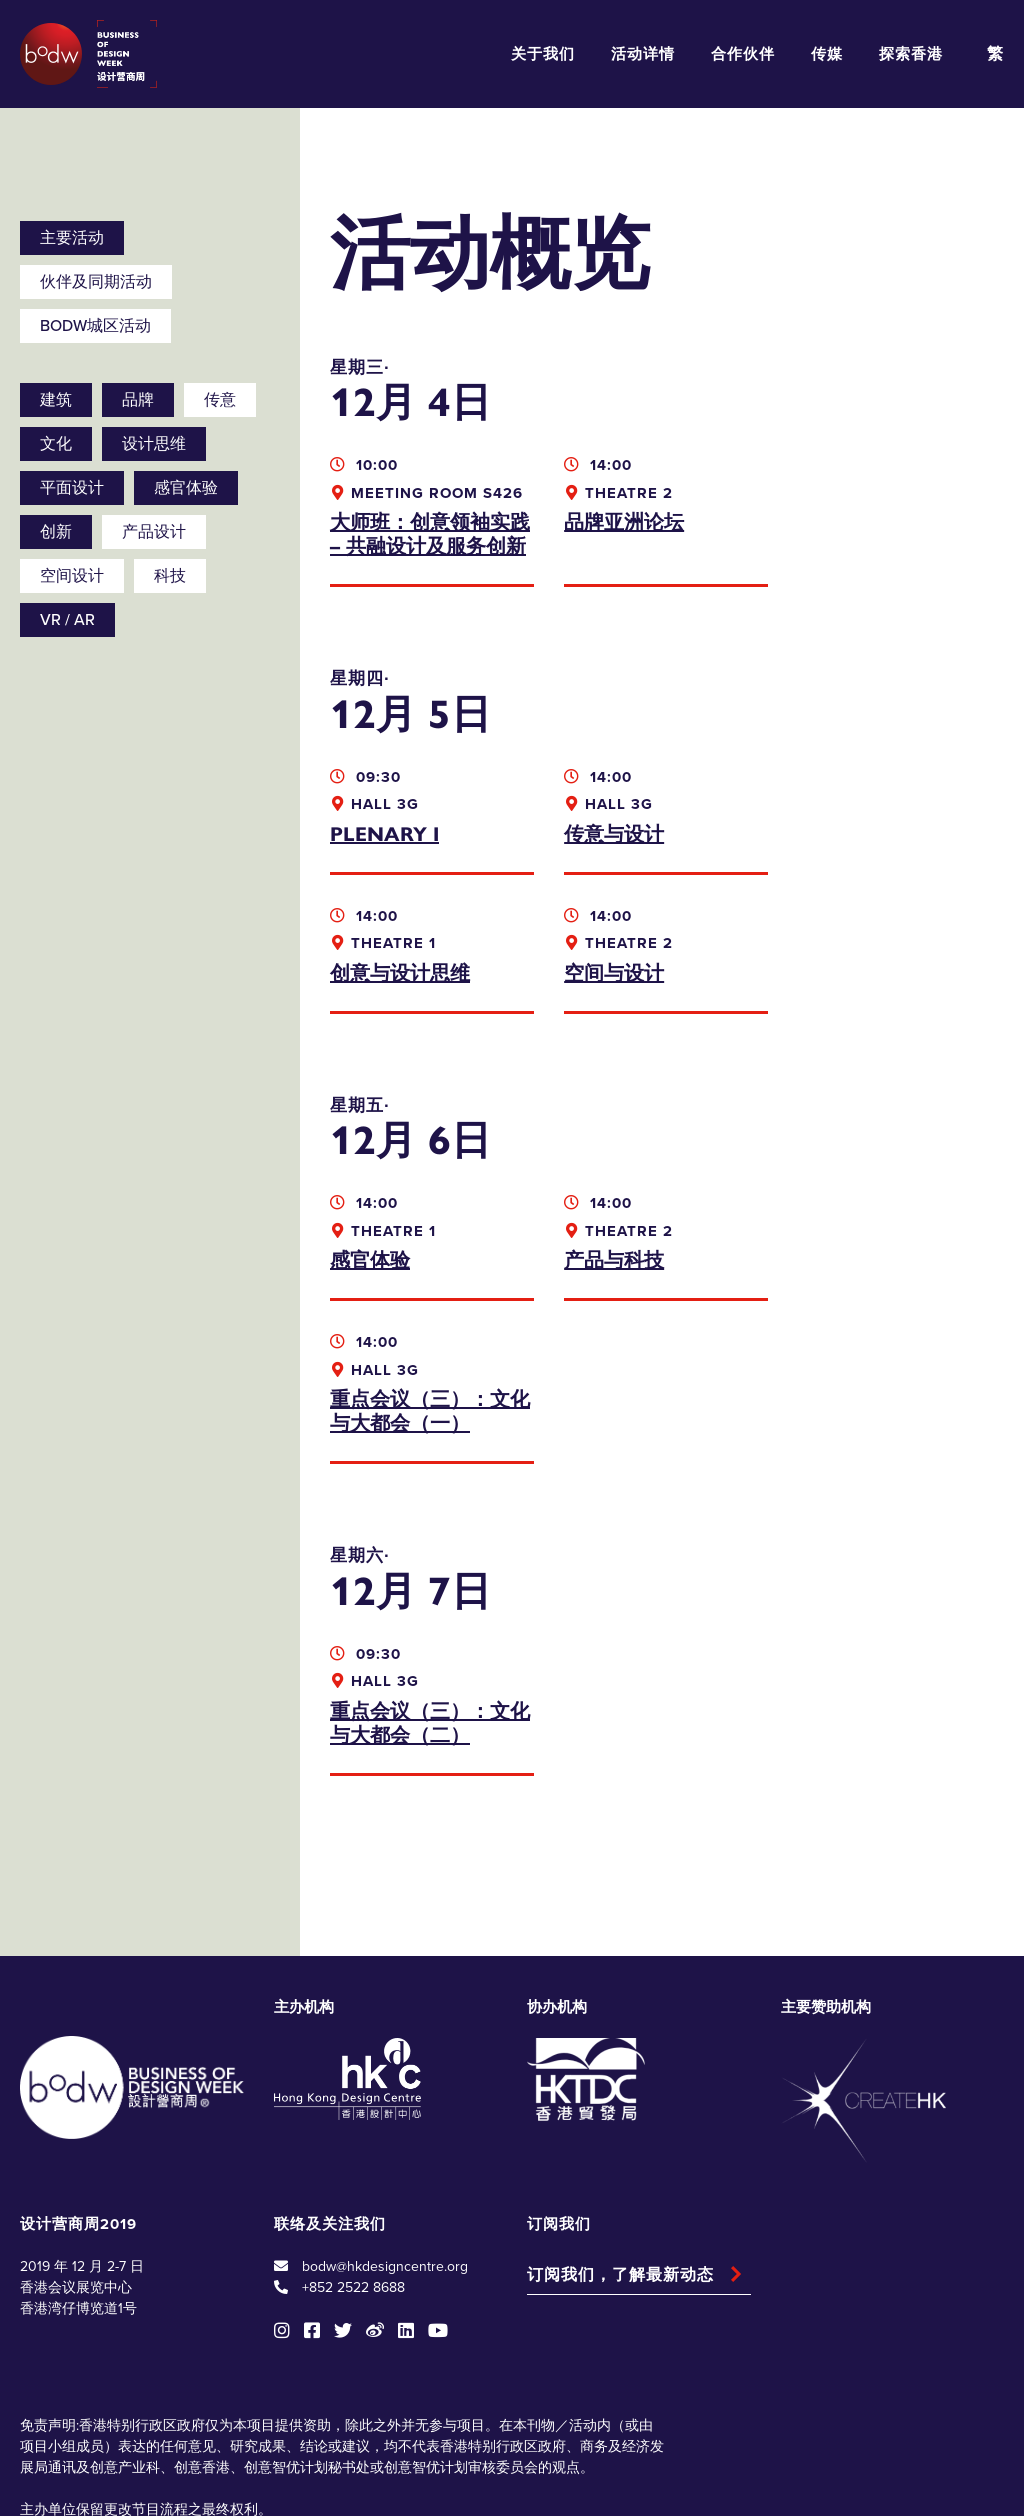  What do you see at coordinates (643, 54) in the screenshot?
I see `活动详情` at bounding box center [643, 54].